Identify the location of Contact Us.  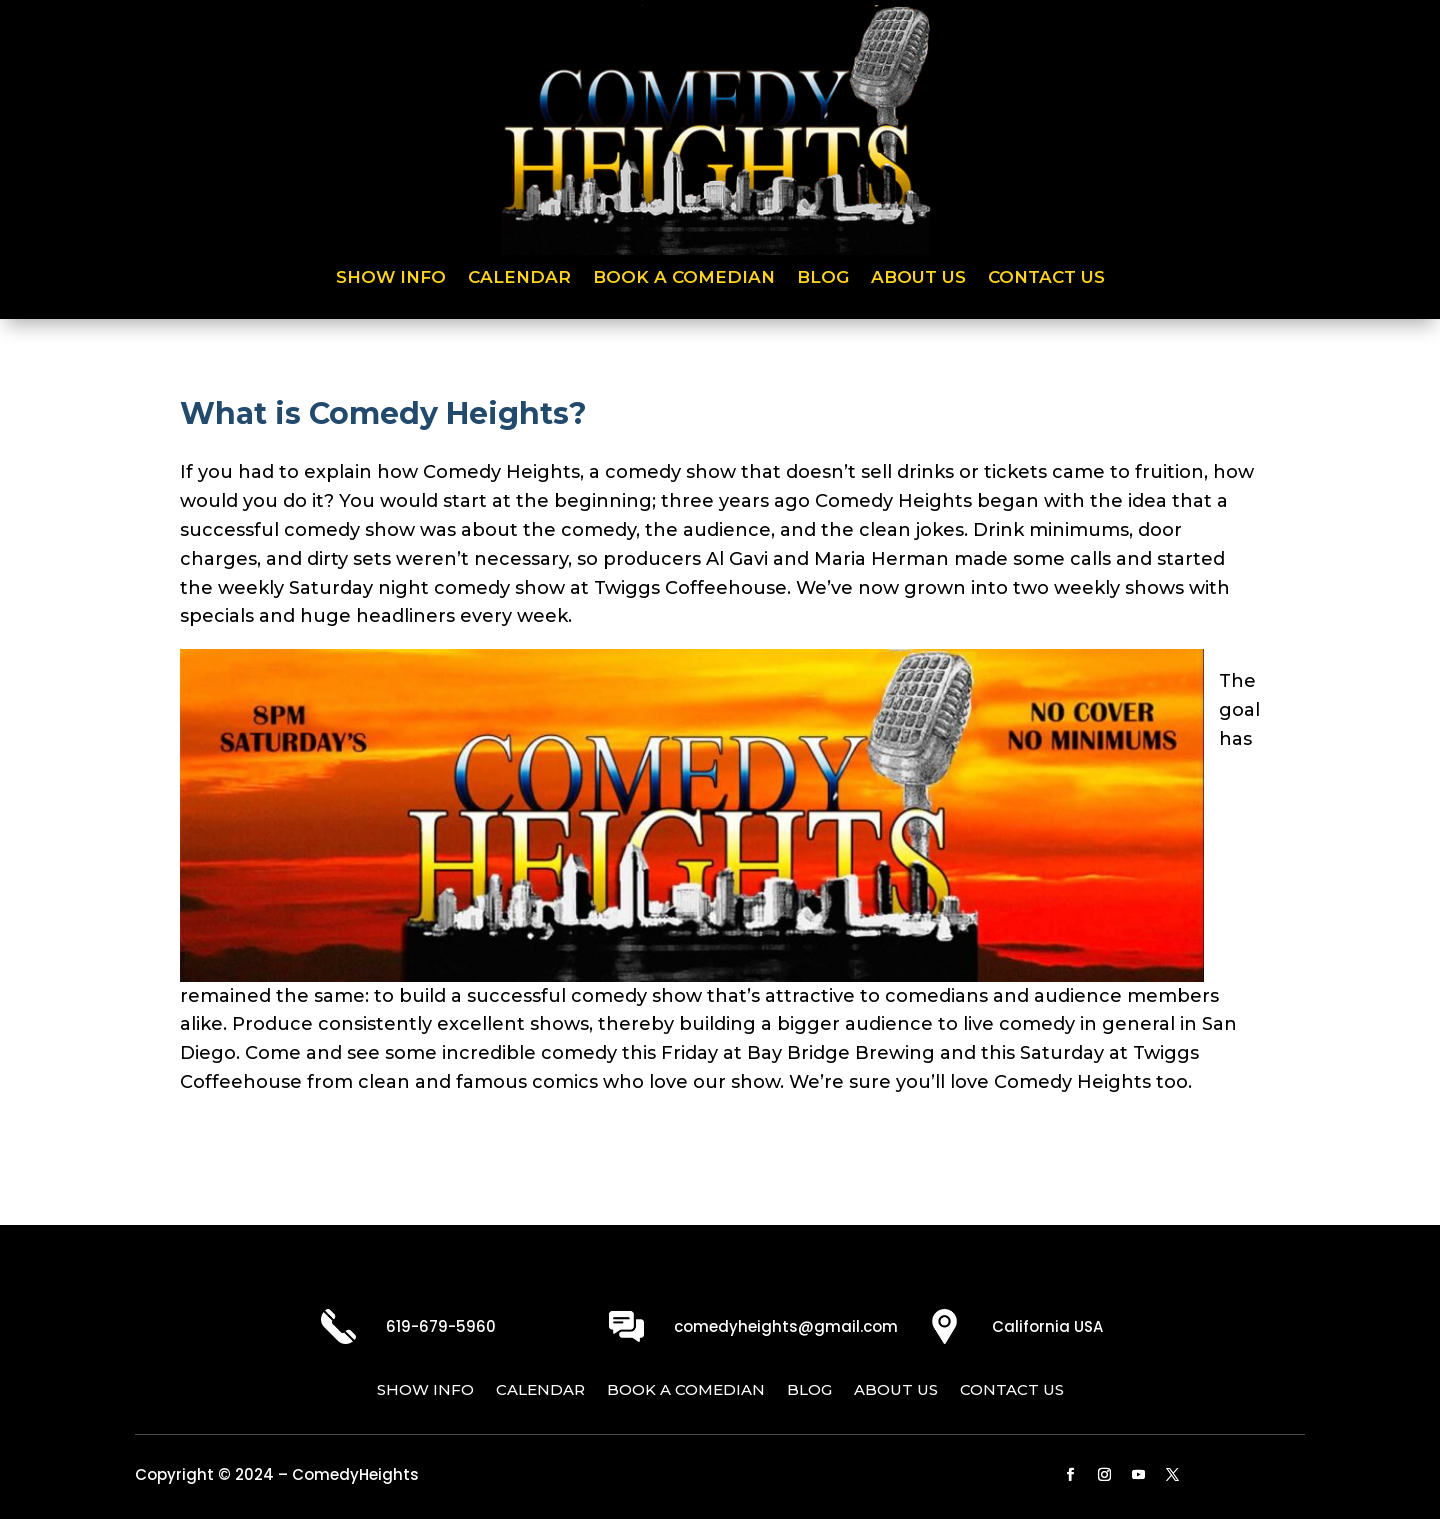
(1046, 278).